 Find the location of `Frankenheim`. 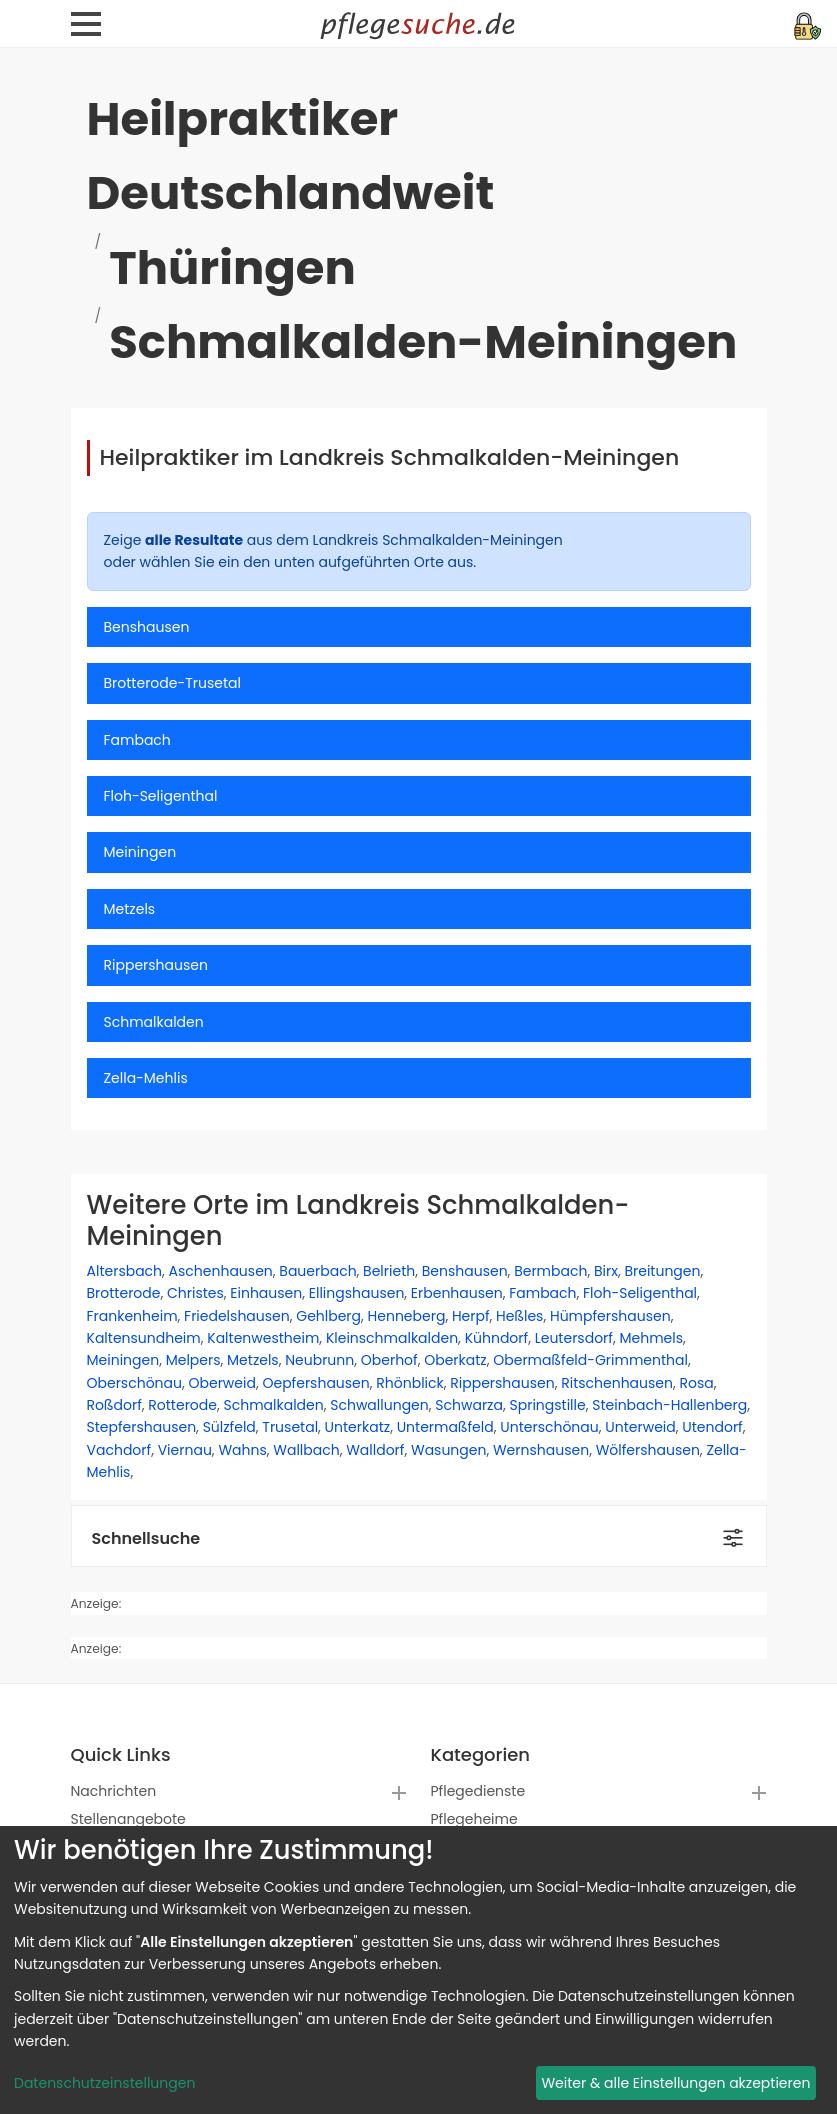

Frankenheim is located at coordinates (132, 1316).